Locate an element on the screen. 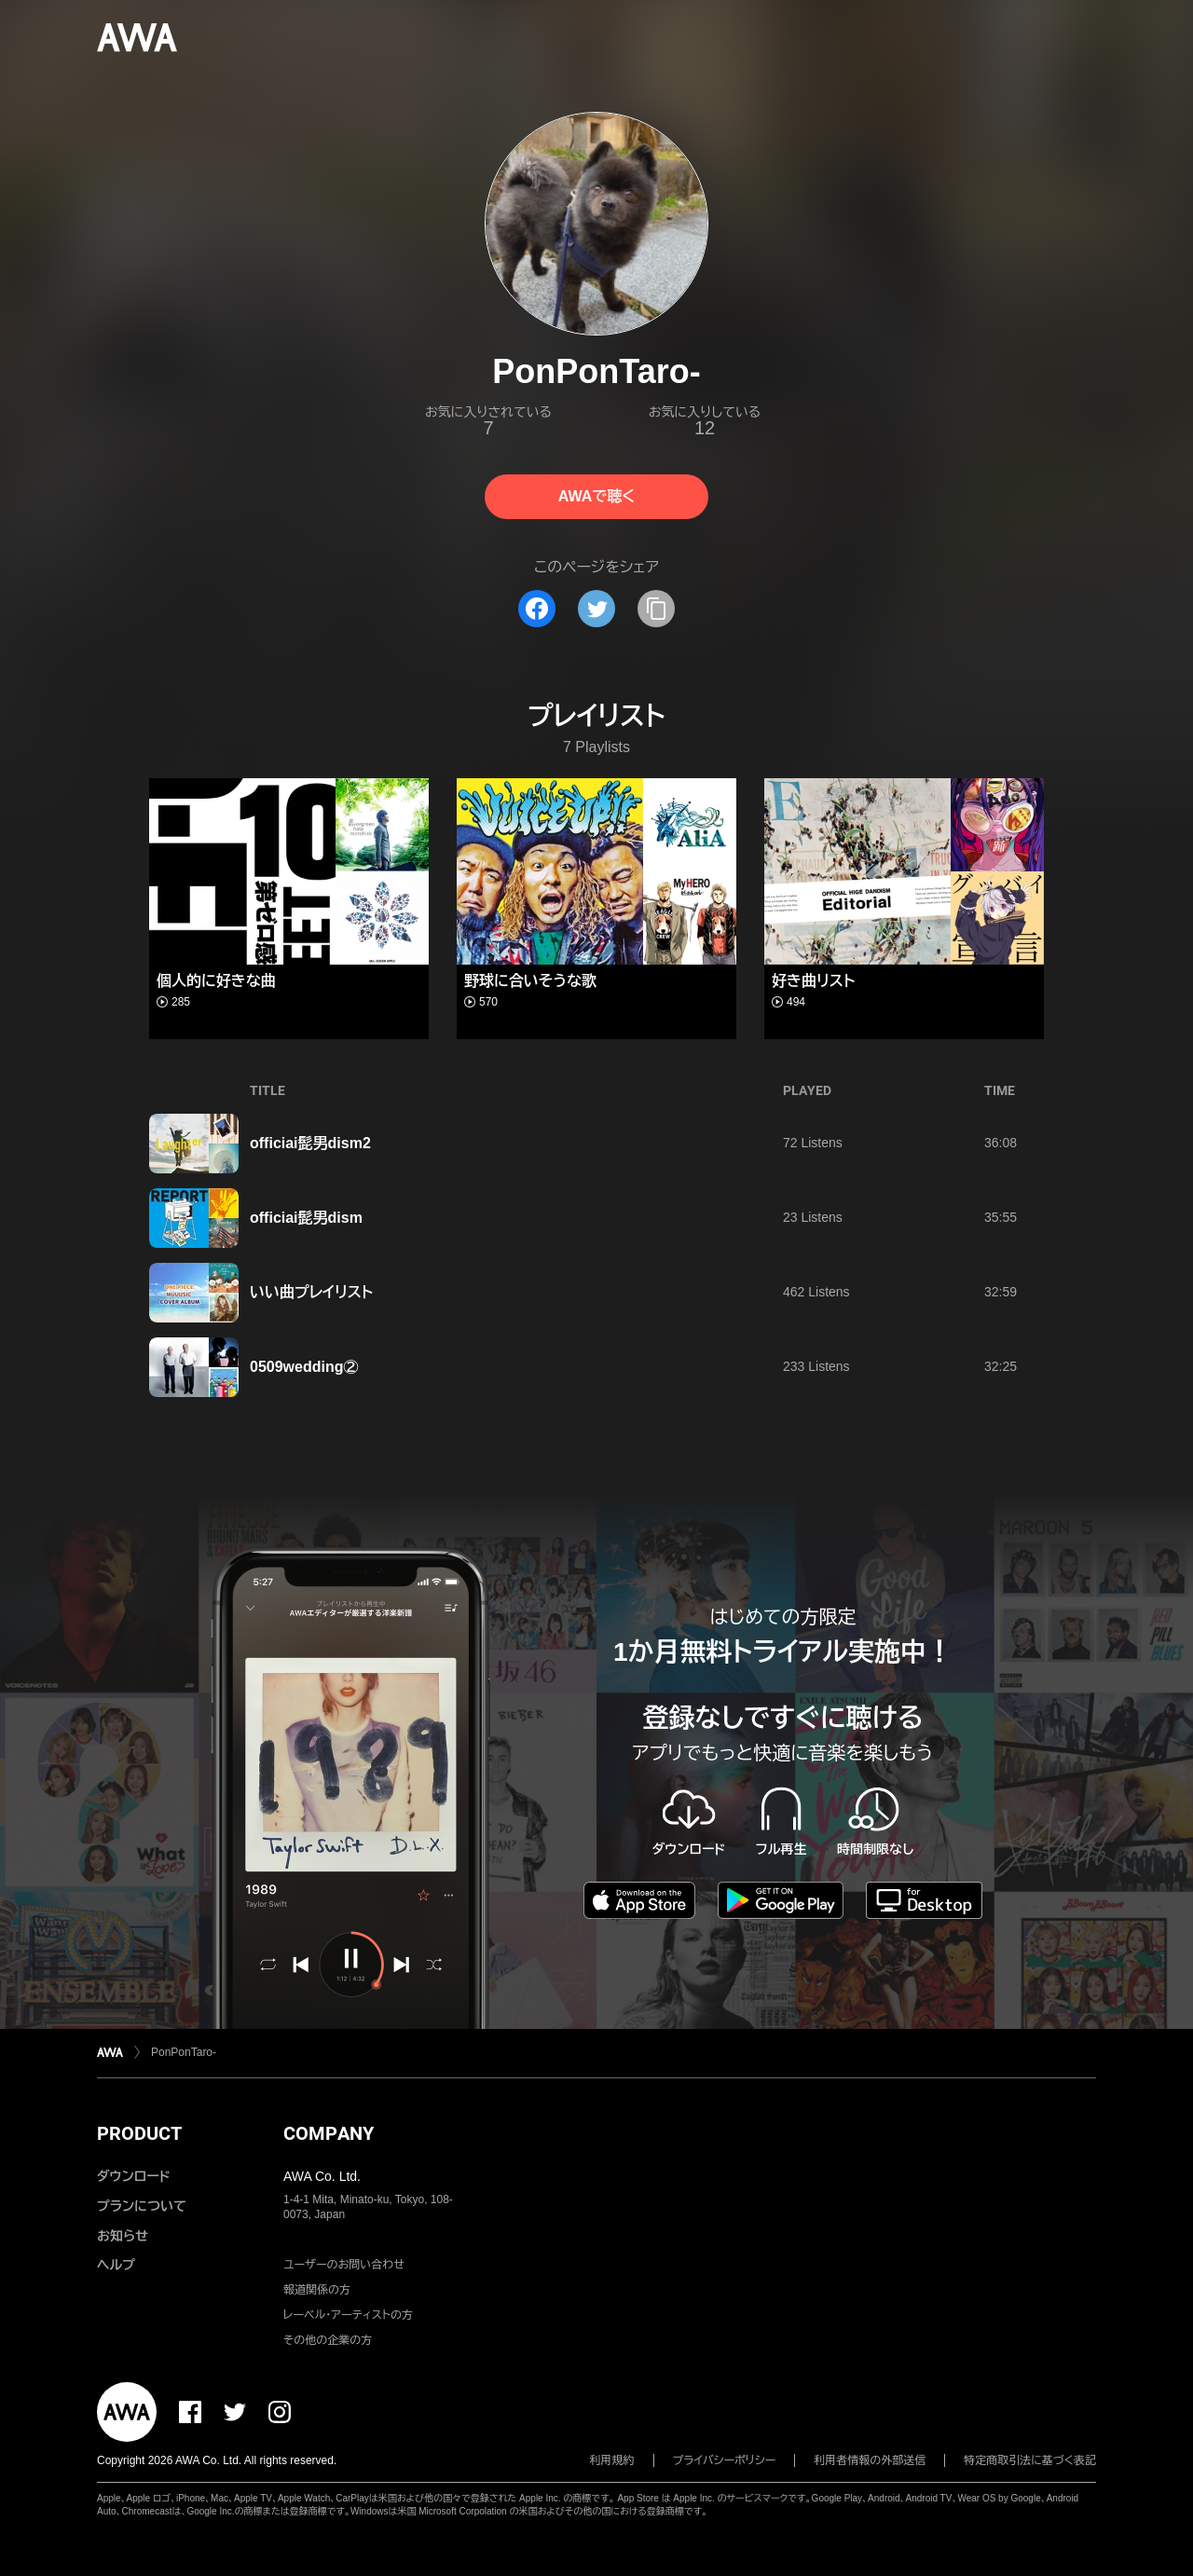 This screenshot has height=2576, width=1193. [タイトルとリンクをコピー] is located at coordinates (656, 608).